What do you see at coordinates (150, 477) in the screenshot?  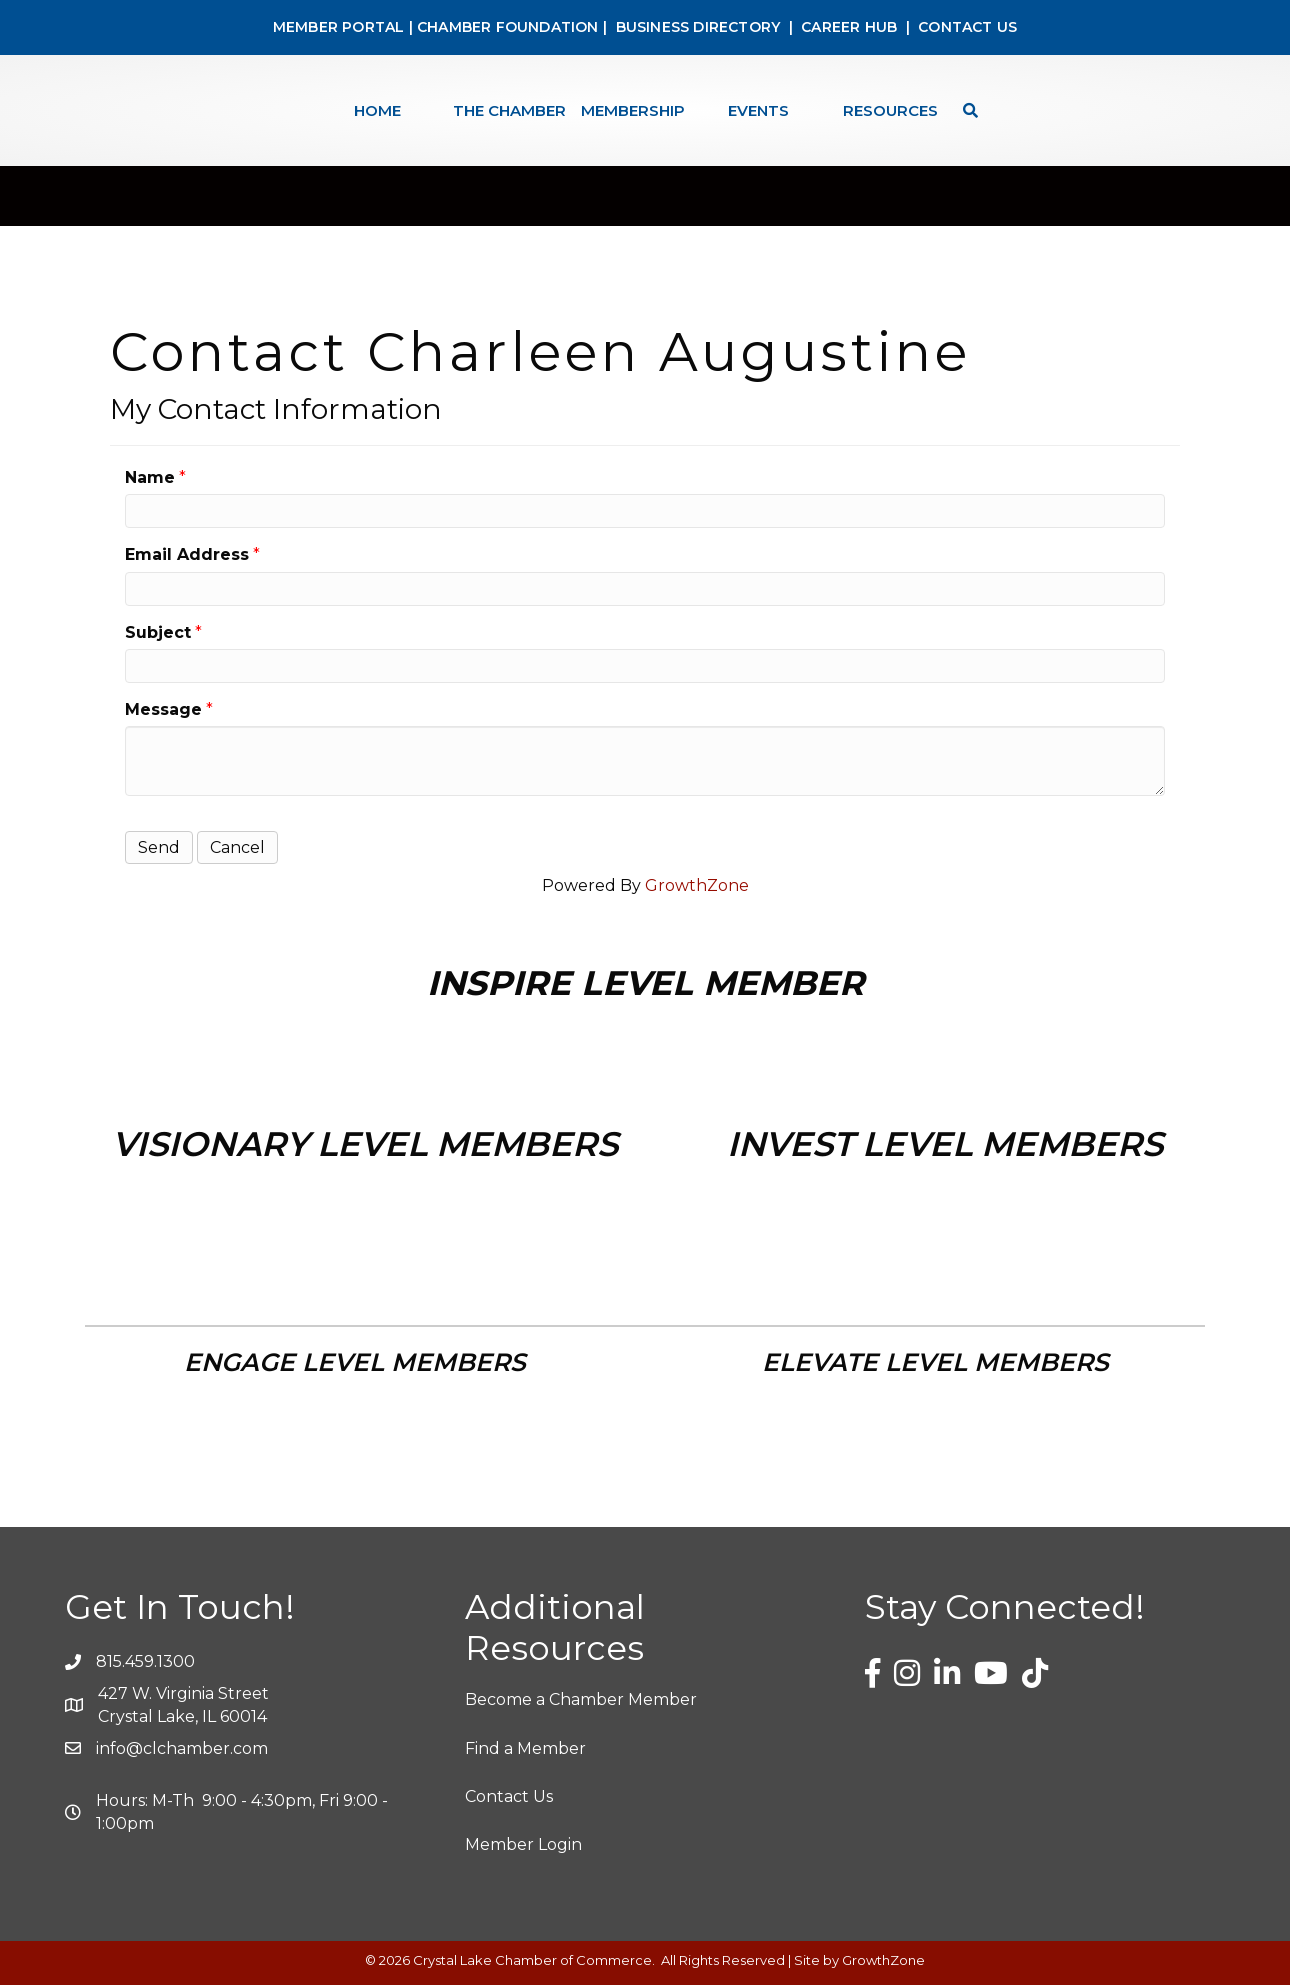 I see `Name` at bounding box center [150, 477].